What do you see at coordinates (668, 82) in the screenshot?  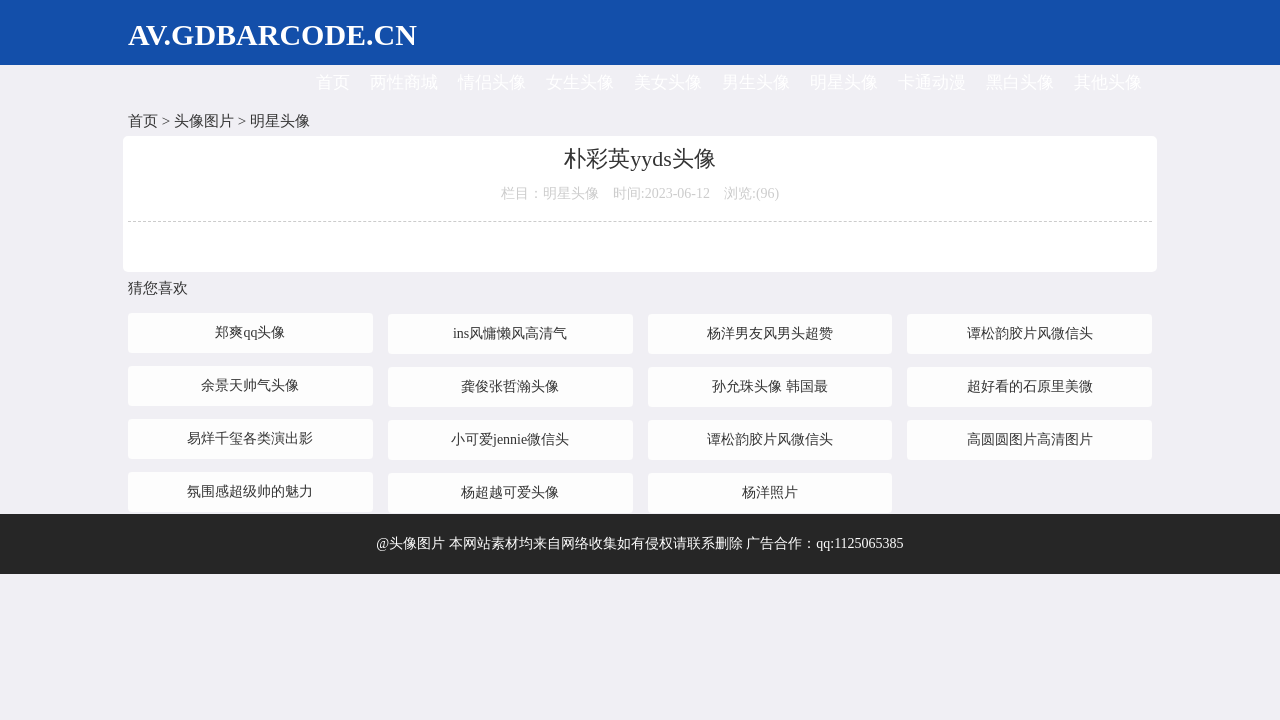 I see `美女头像` at bounding box center [668, 82].